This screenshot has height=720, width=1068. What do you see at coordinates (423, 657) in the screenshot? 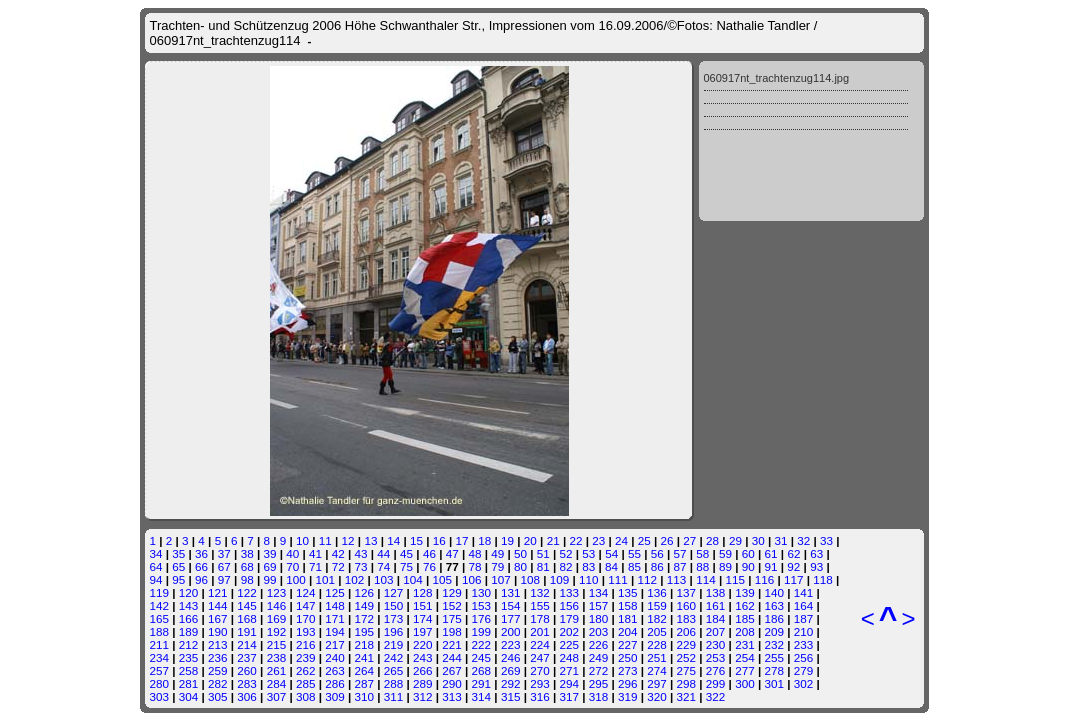
I see `243` at bounding box center [423, 657].